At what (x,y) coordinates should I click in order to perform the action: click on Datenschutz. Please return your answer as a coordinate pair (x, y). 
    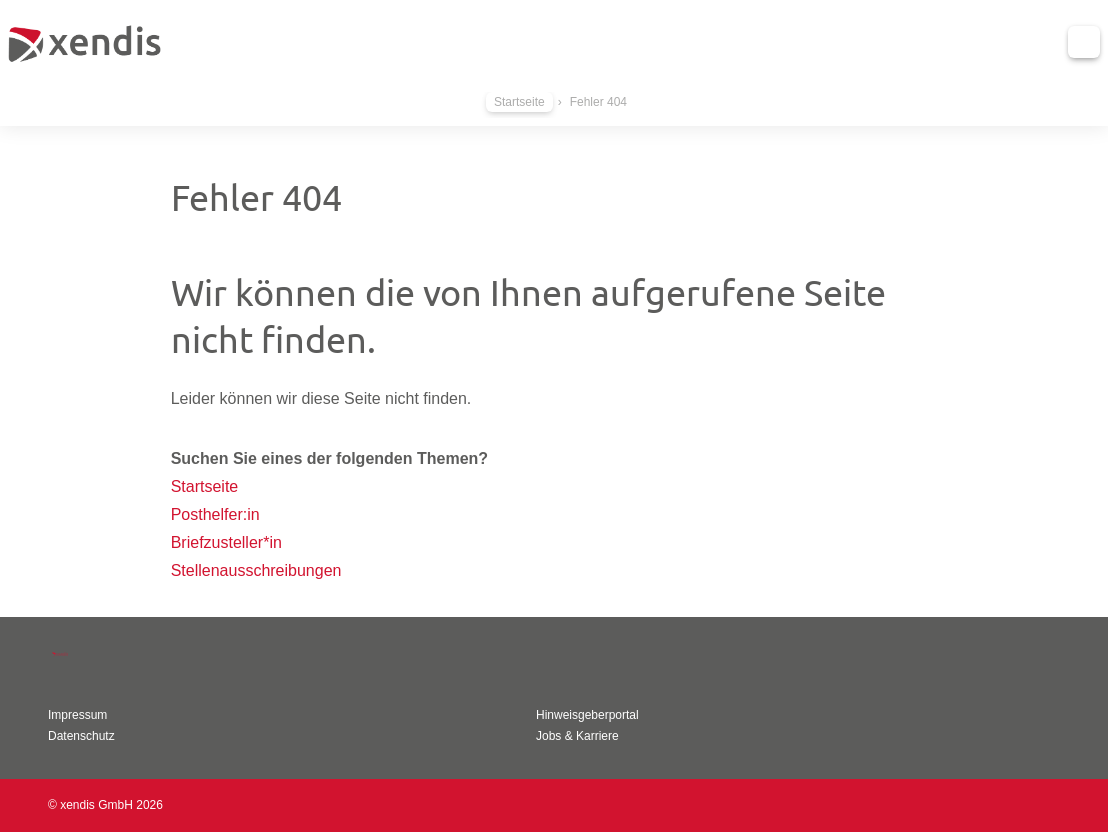
    Looking at the image, I should click on (81, 736).